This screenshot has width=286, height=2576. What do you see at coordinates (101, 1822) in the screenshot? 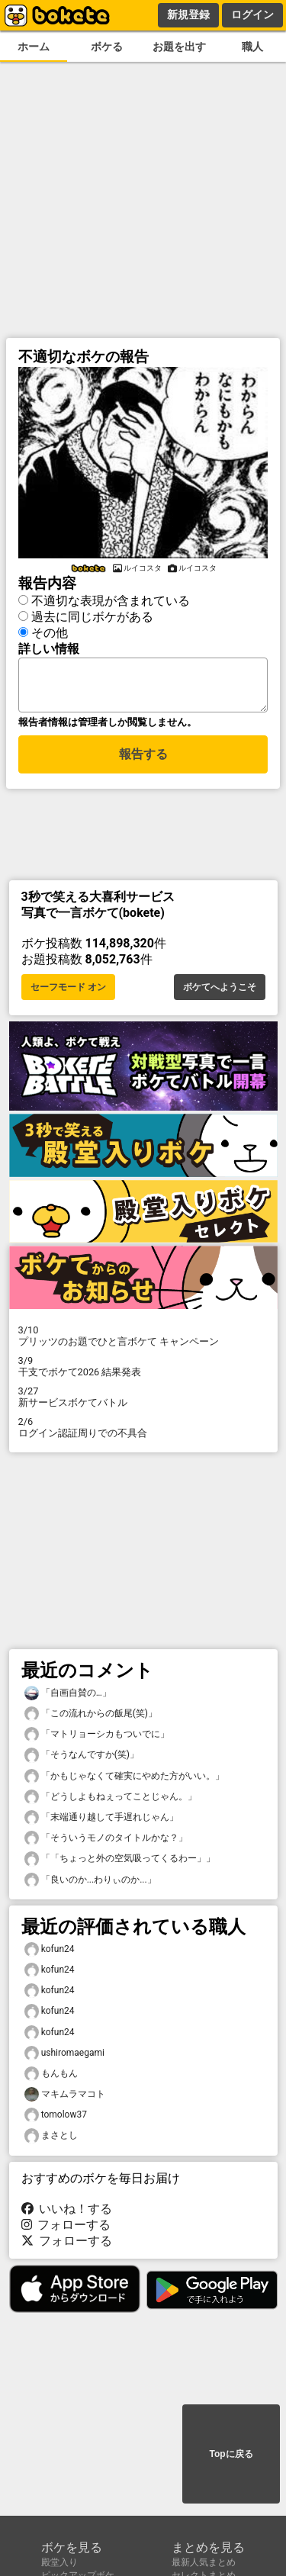
I see `「末端通り越して手遅れじゃん」` at bounding box center [101, 1822].